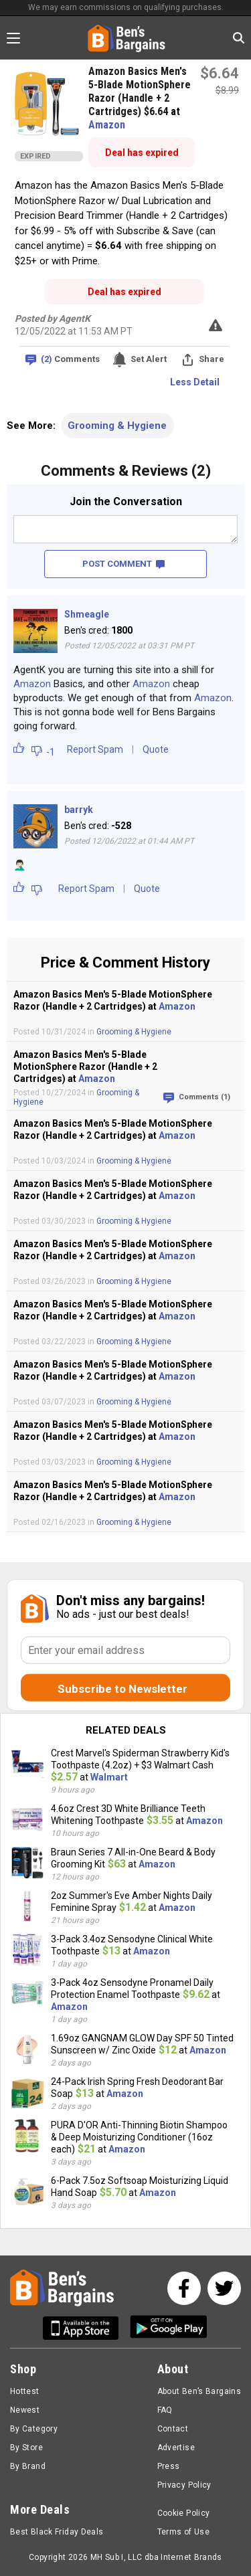 The width and height of the screenshot is (251, 2576). I want to click on Comments, so click(70, 359).